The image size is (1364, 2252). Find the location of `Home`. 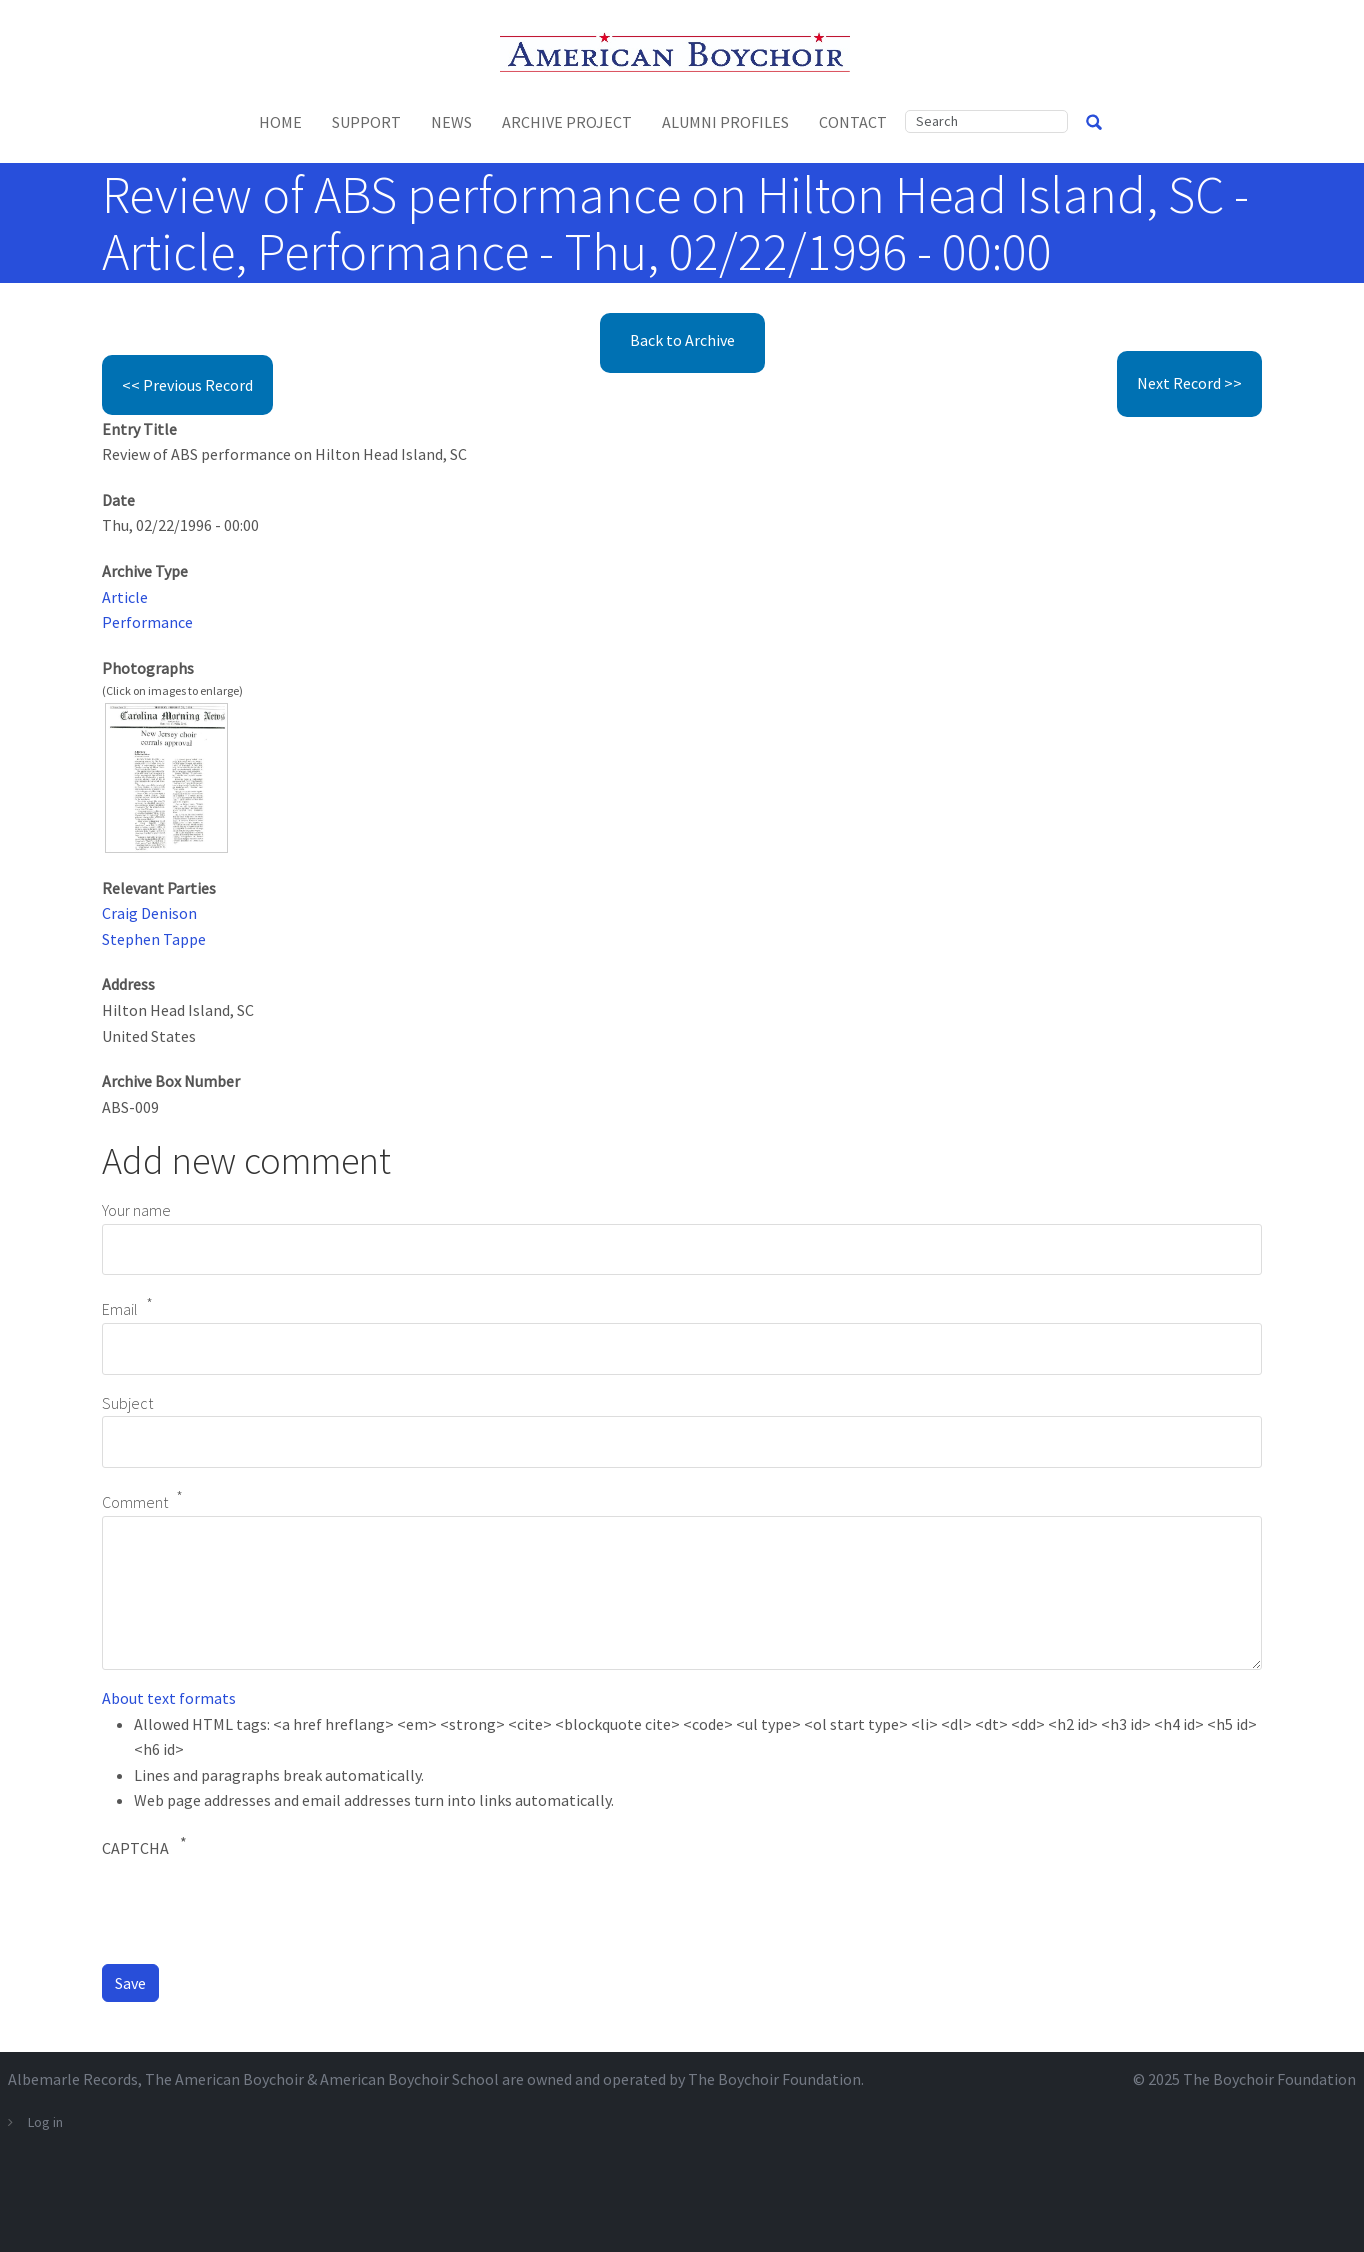

Home is located at coordinates (280, 122).